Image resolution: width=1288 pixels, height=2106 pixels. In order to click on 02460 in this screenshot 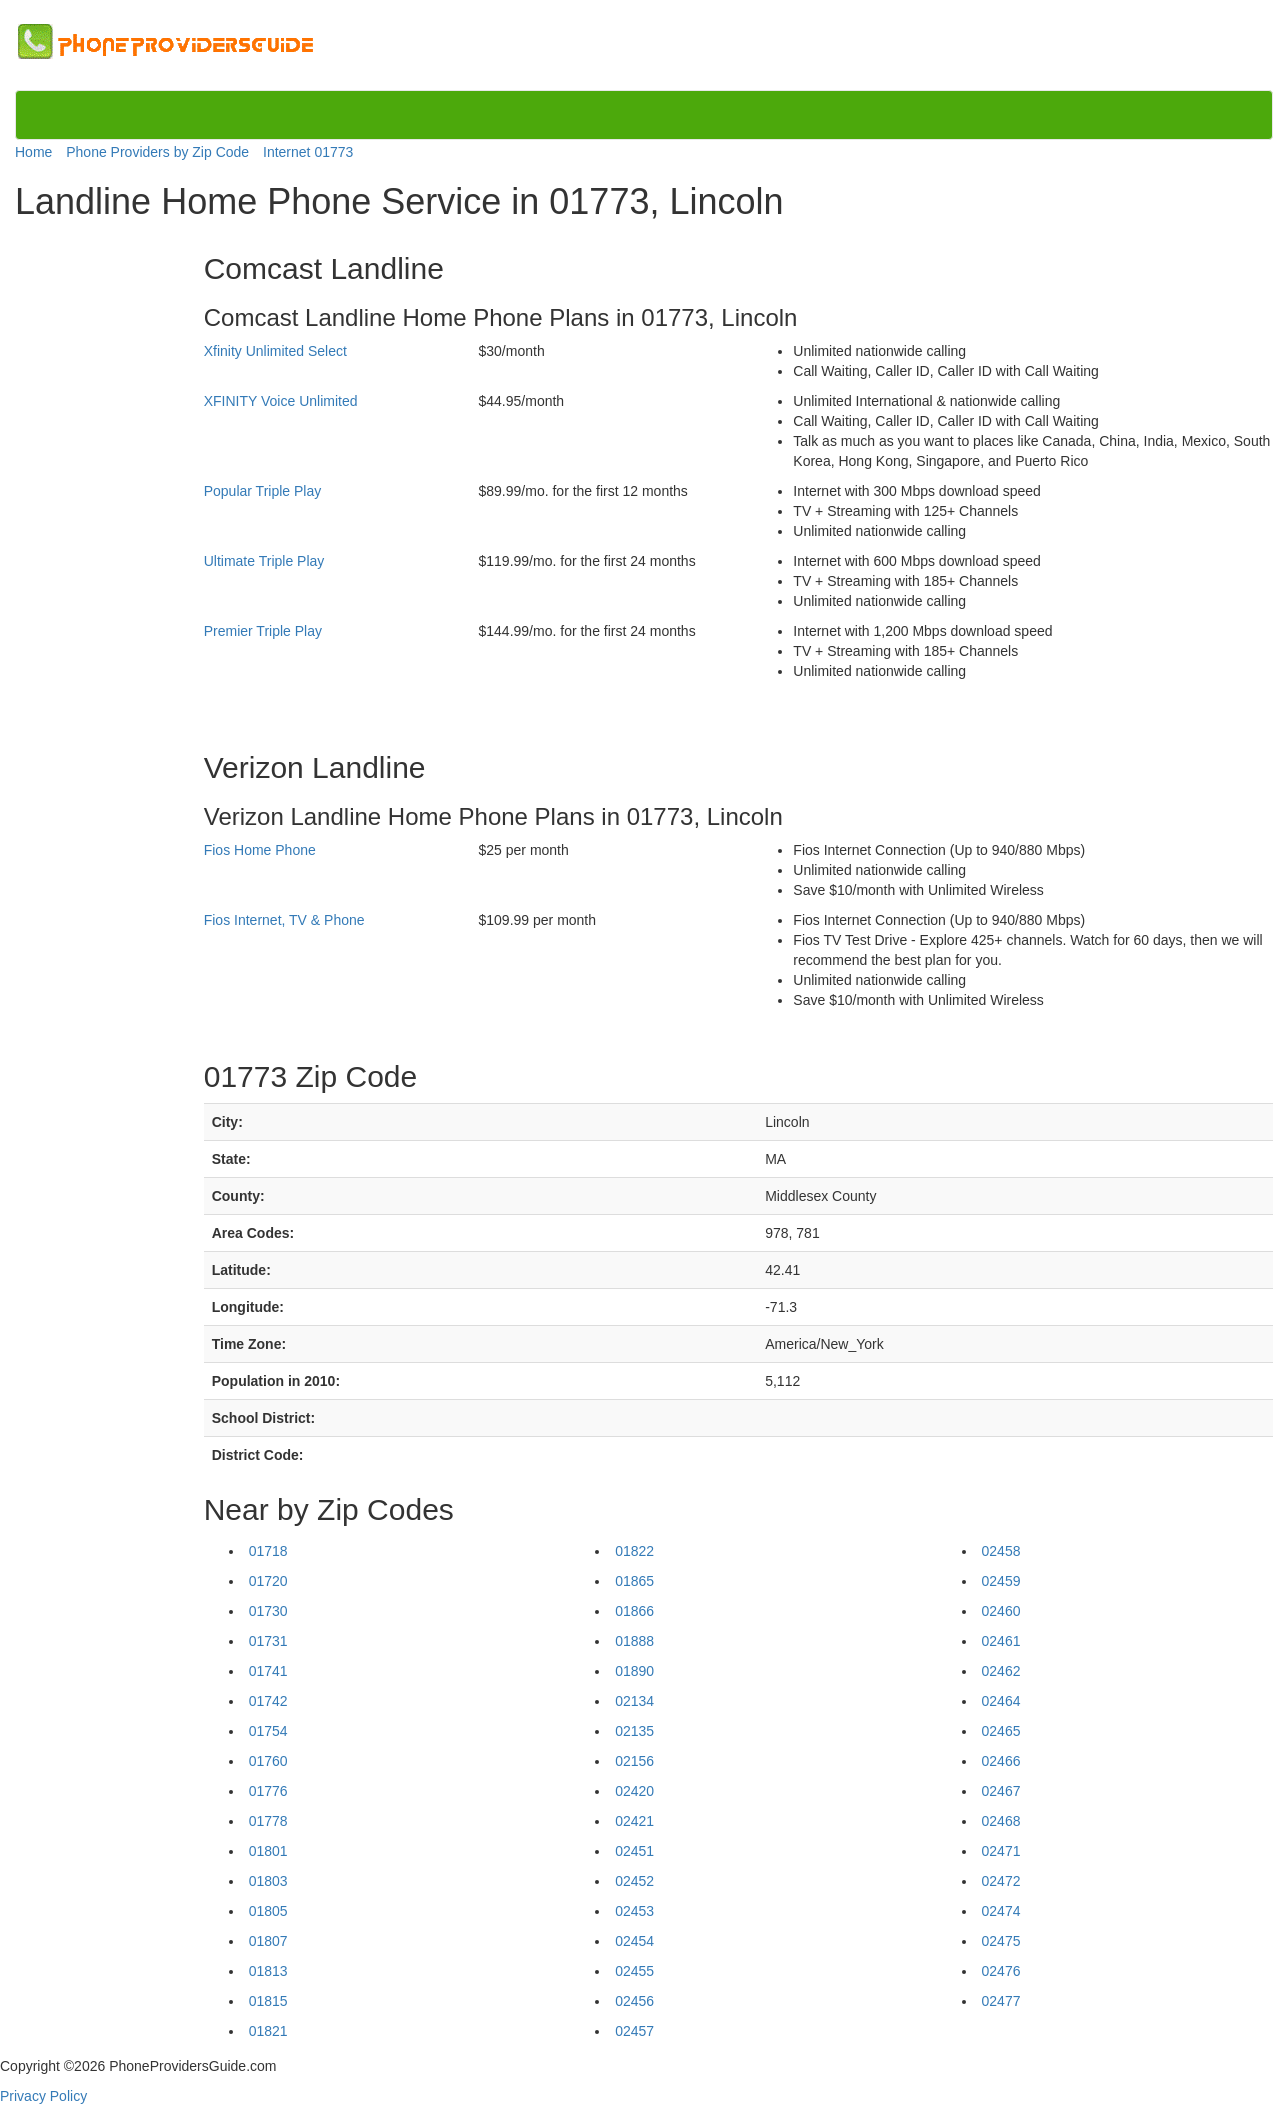, I will do `click(1001, 1611)`.